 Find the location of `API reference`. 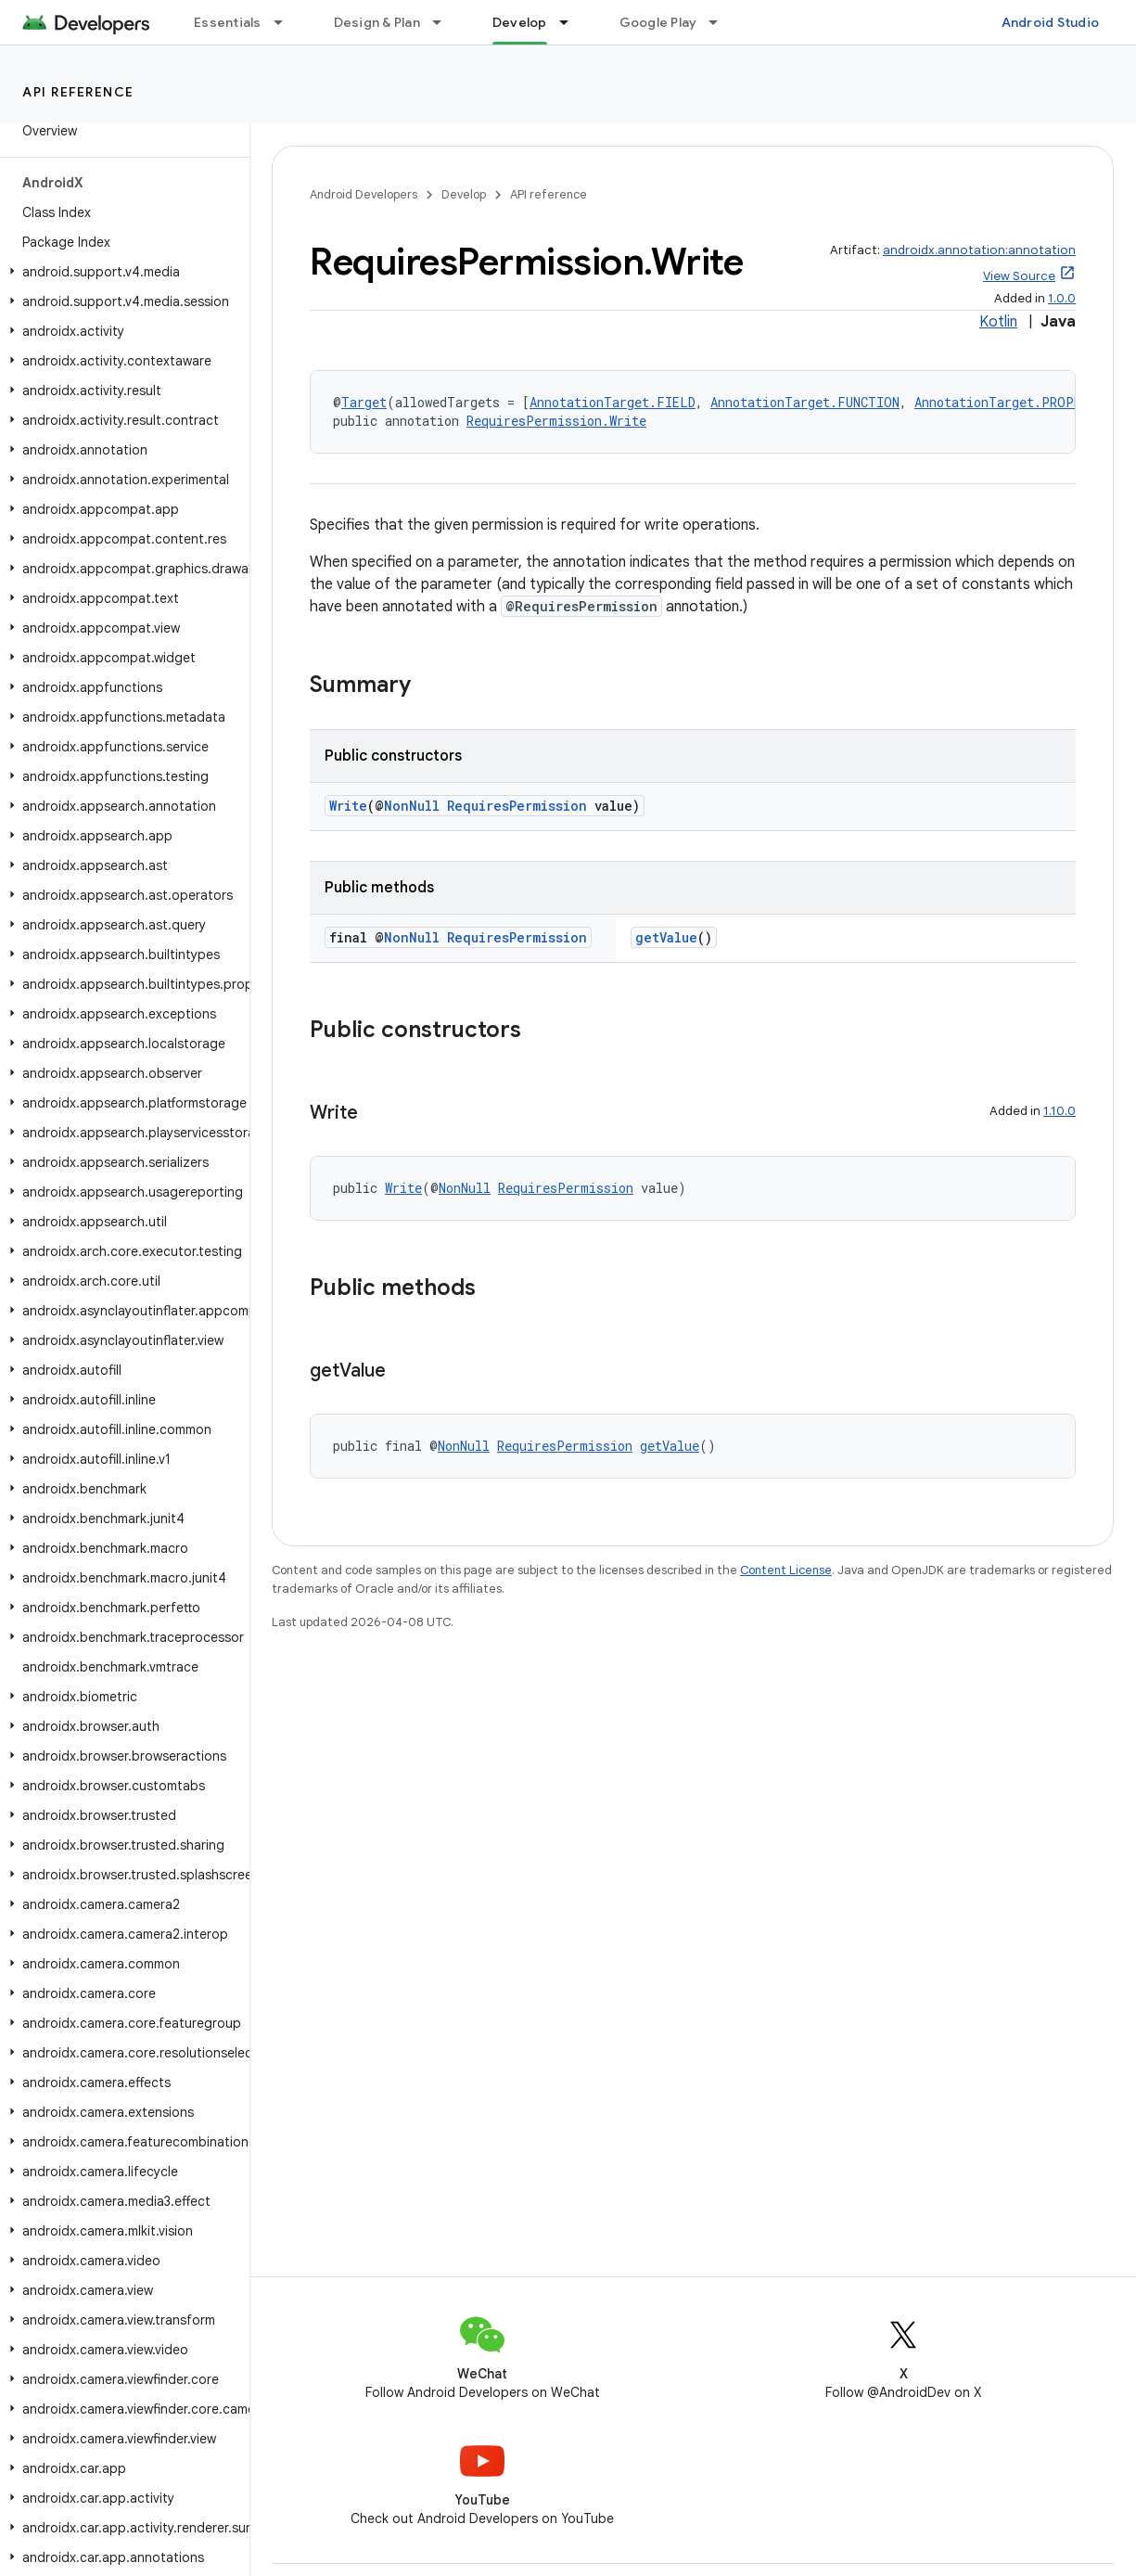

API reference is located at coordinates (78, 91).